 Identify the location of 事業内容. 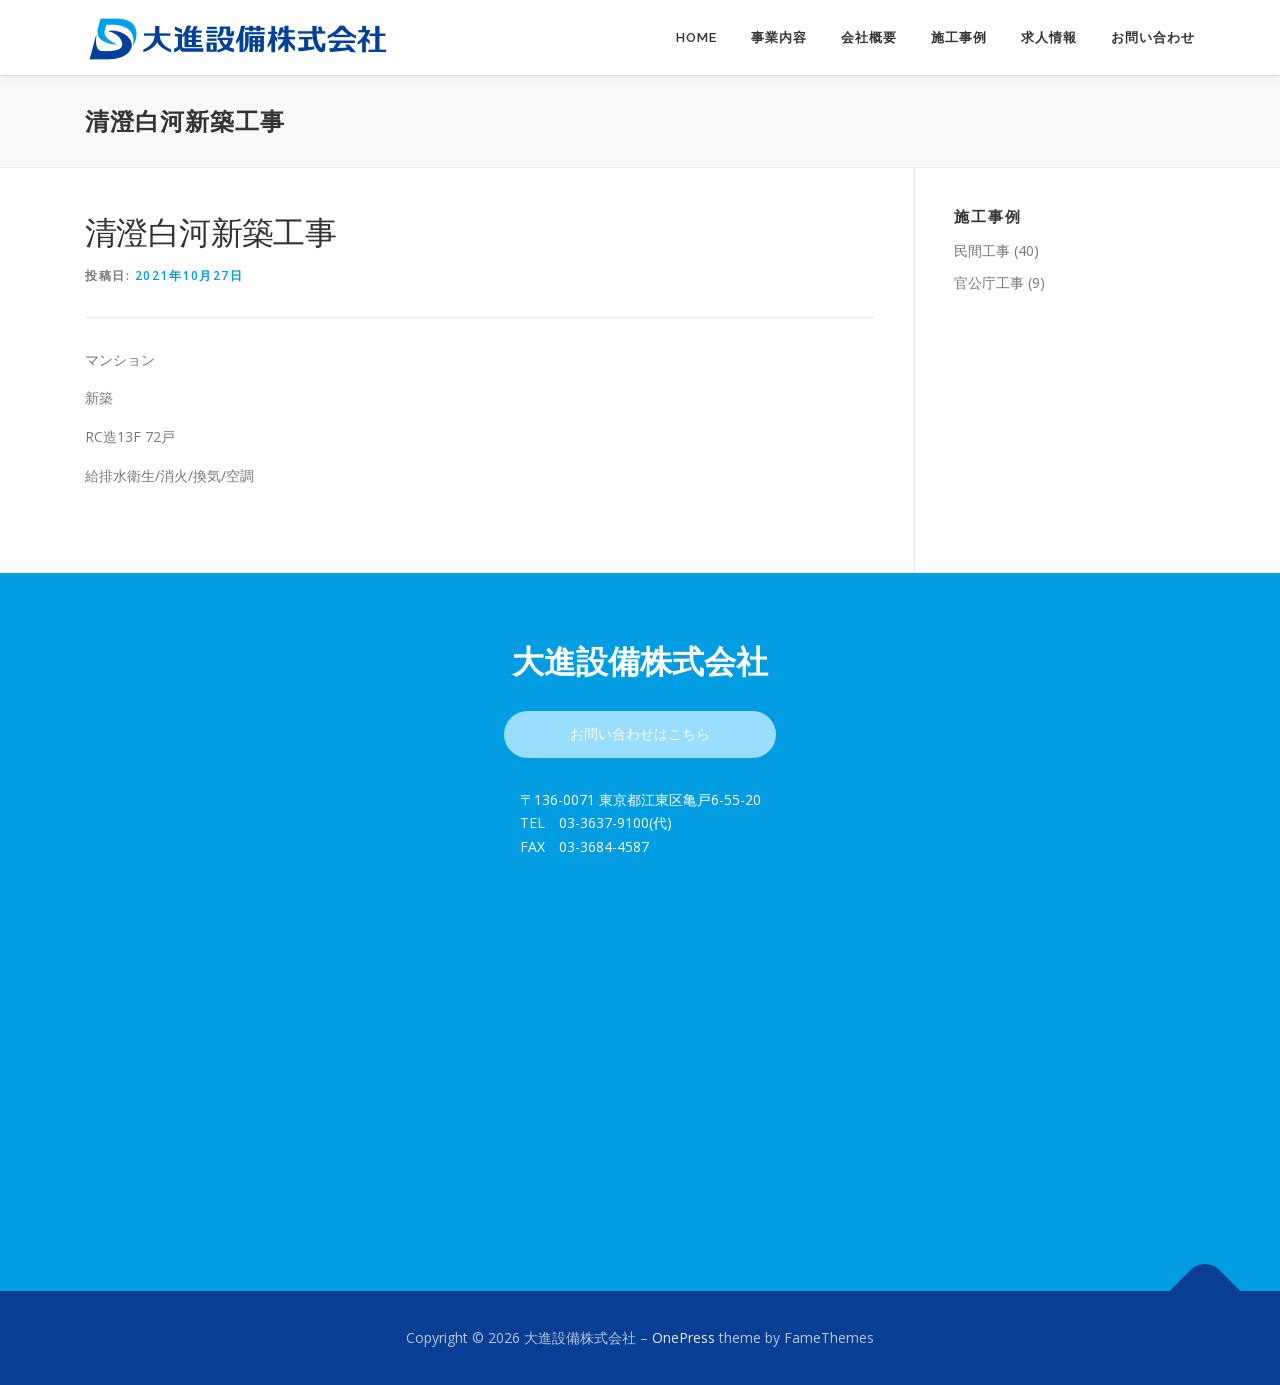
(779, 37).